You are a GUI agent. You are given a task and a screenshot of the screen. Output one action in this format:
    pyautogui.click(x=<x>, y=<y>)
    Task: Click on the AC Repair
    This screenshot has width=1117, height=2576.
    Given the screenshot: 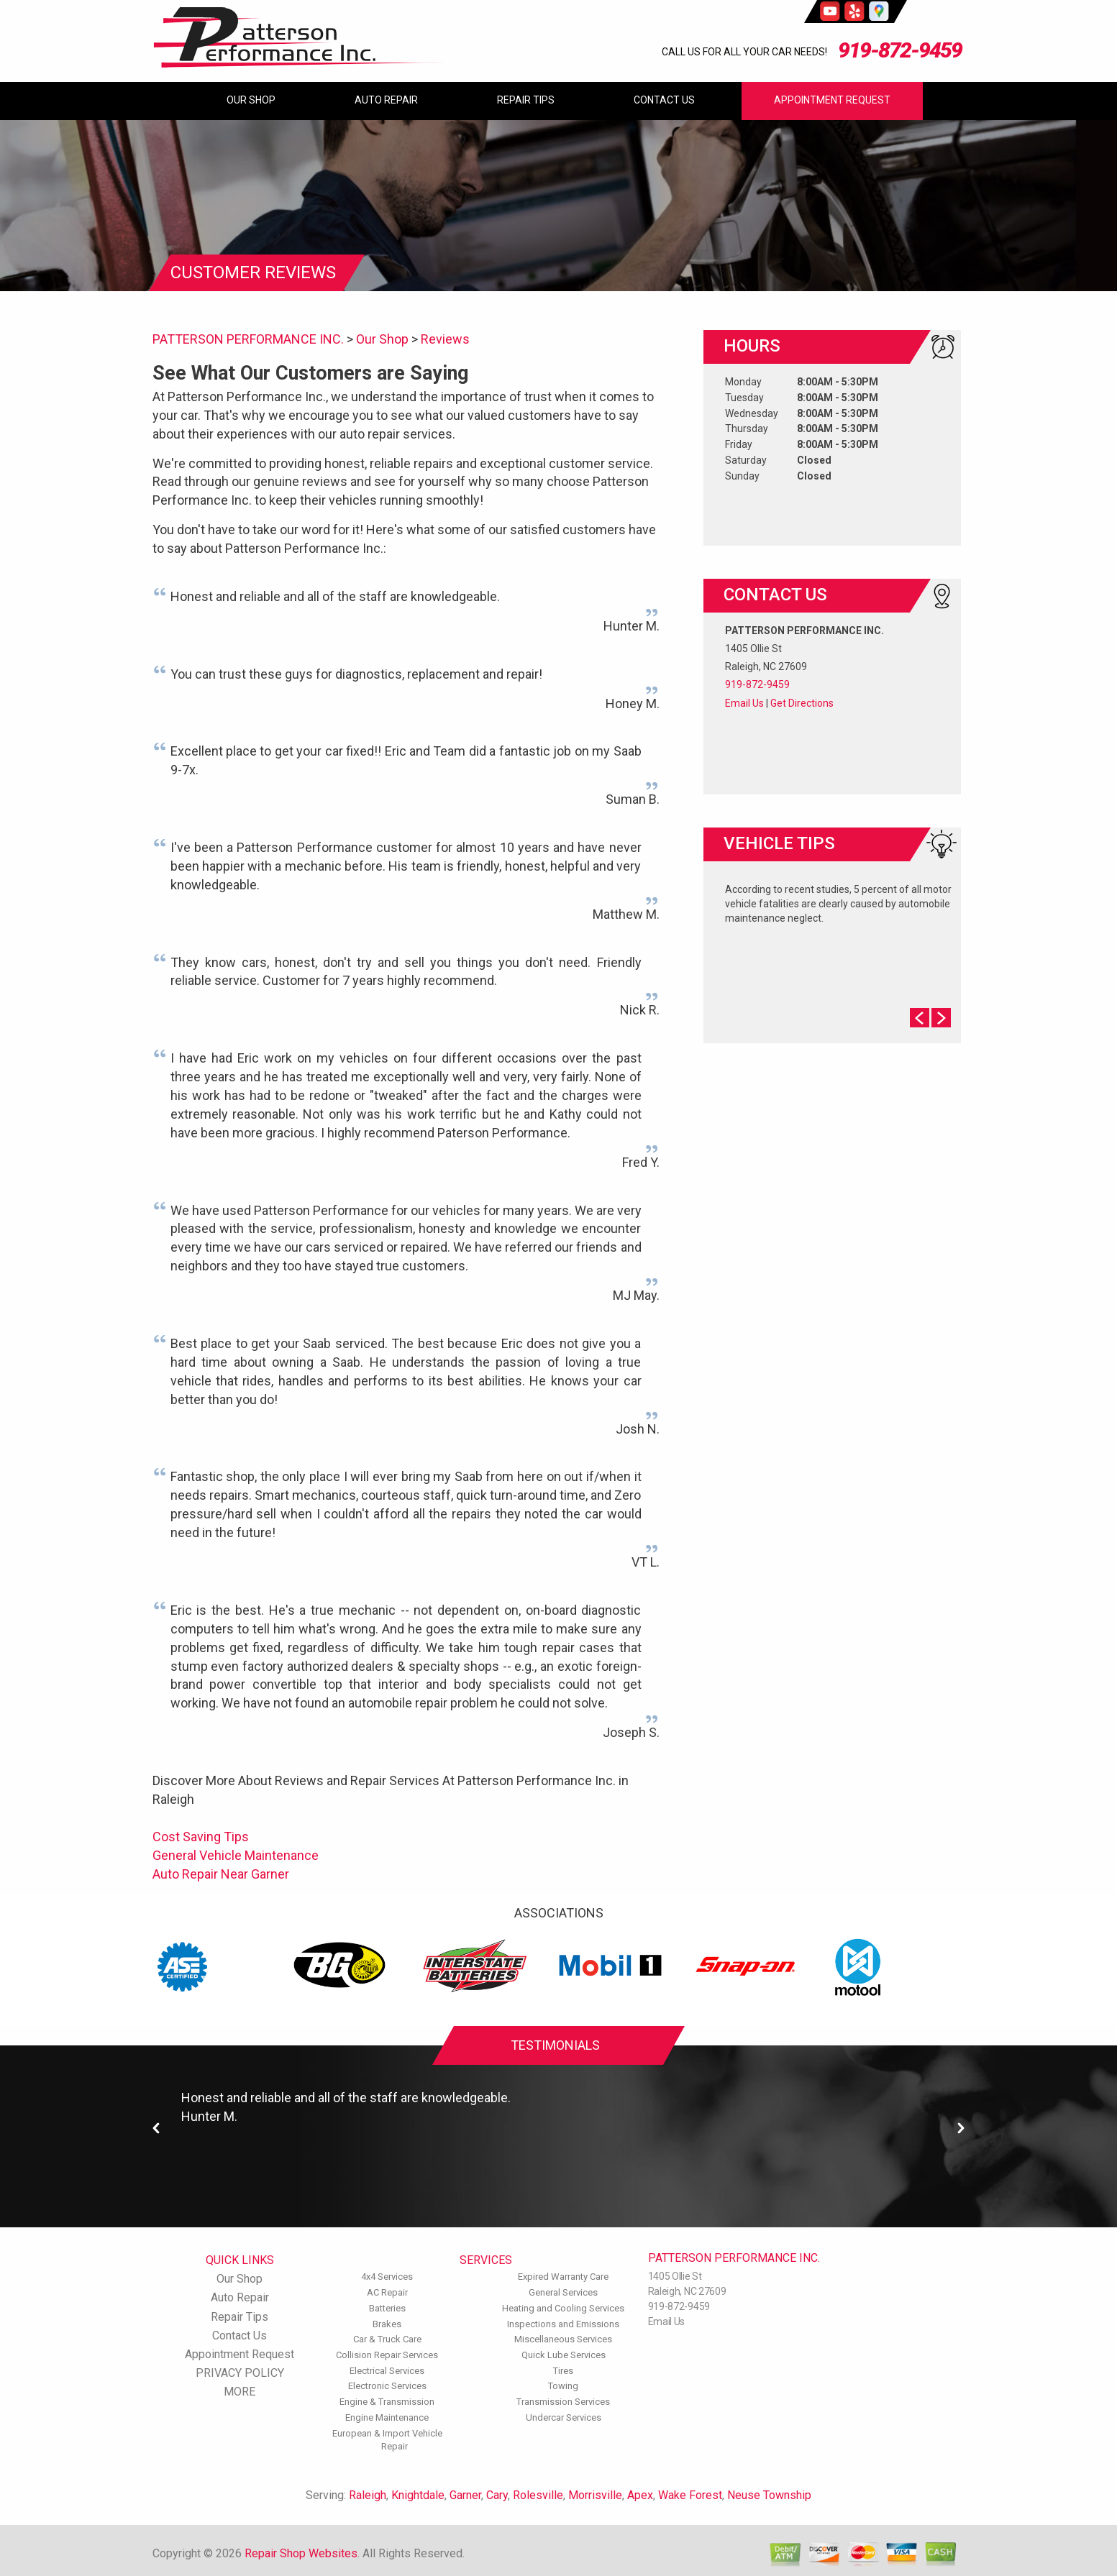 What is the action you would take?
    pyautogui.click(x=387, y=2292)
    